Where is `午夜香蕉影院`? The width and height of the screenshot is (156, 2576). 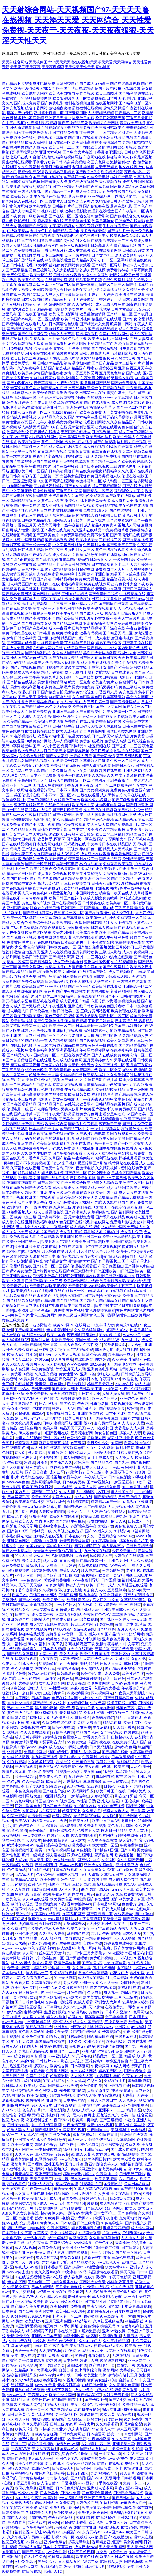 午夜香蕉影院 is located at coordinates (90, 1919).